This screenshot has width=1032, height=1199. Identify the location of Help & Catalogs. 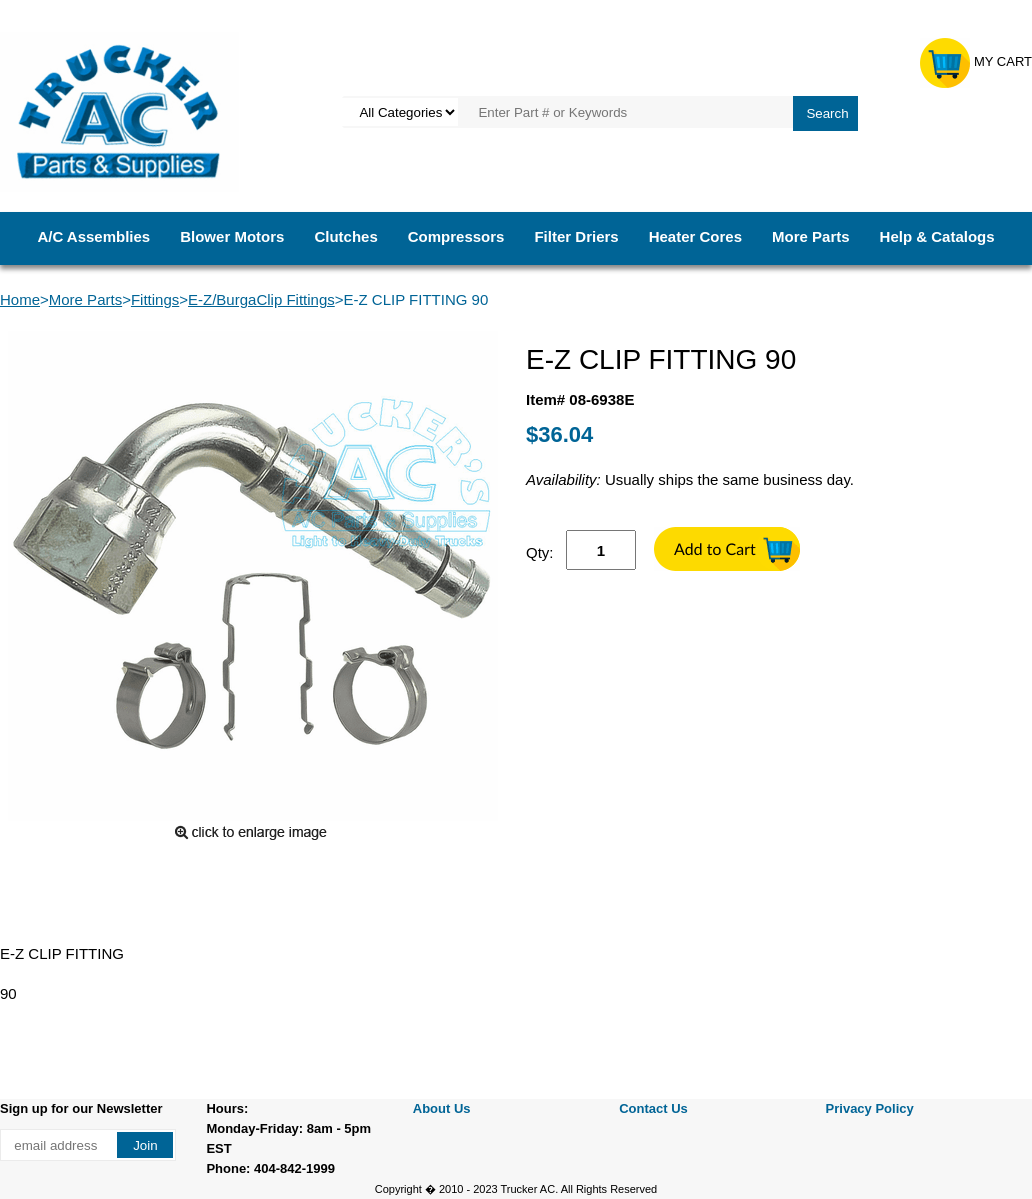
(937, 236).